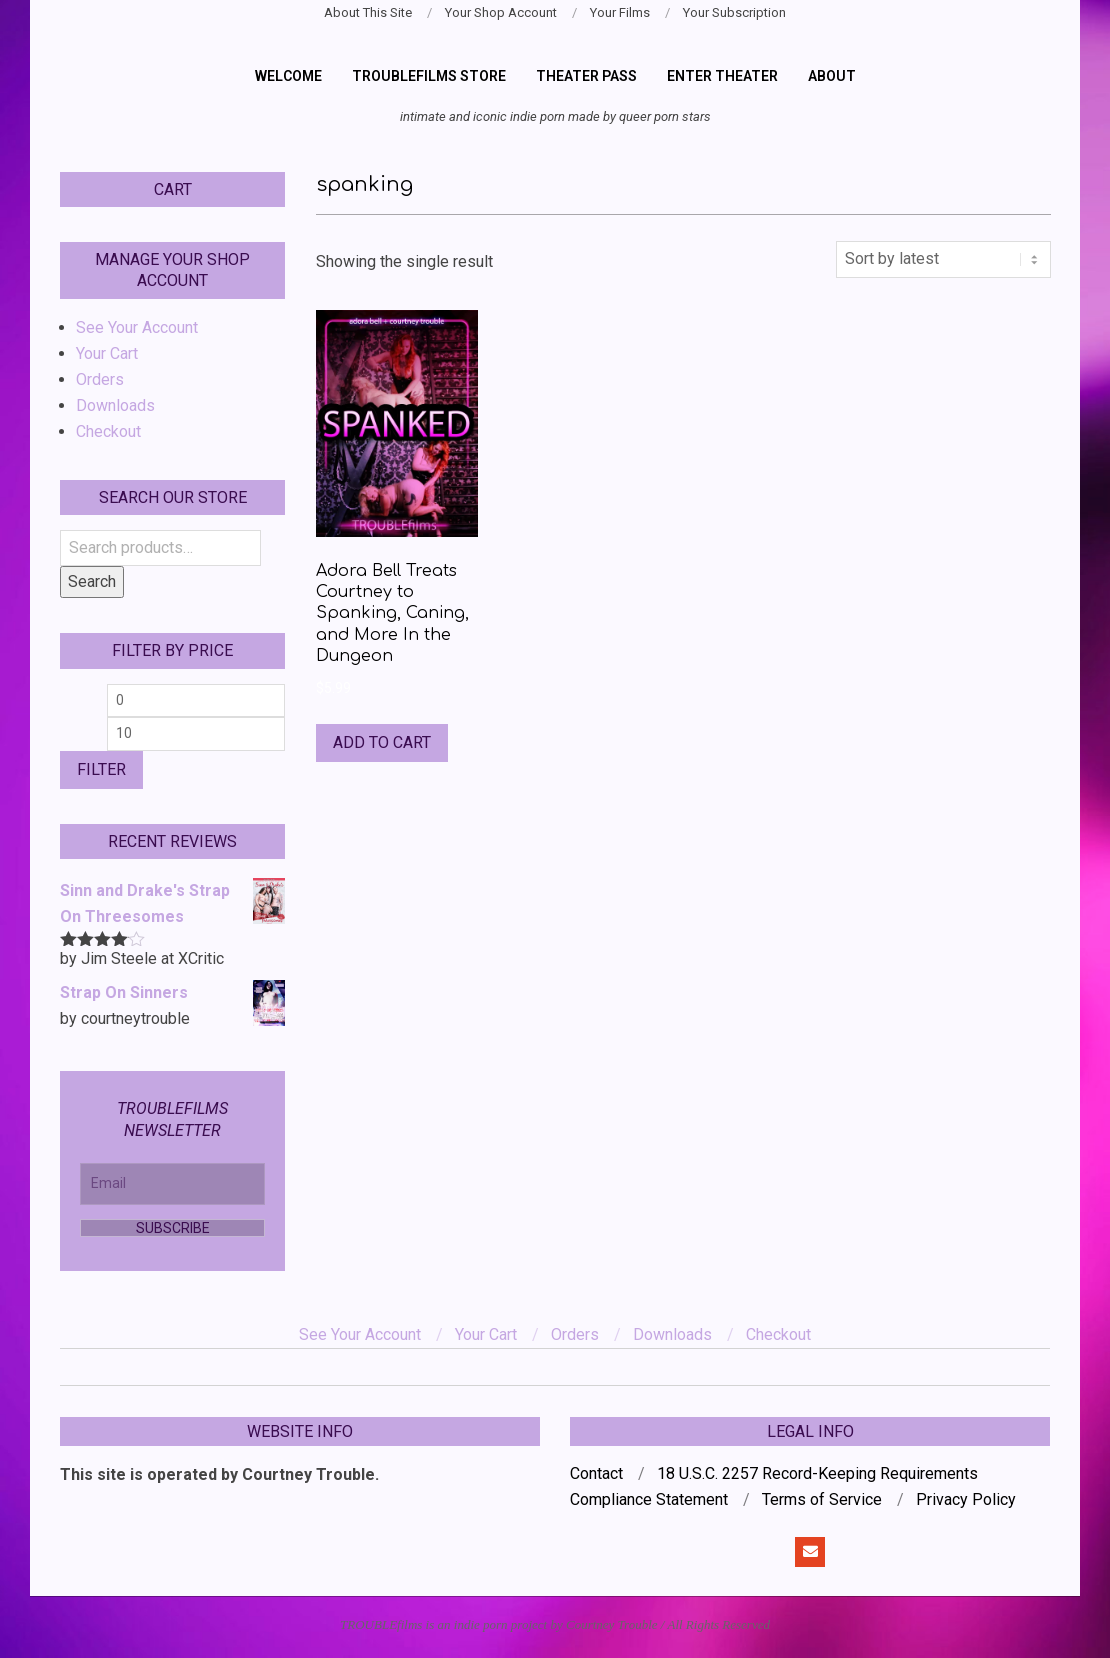 Image resolution: width=1110 pixels, height=1658 pixels. Describe the element at coordinates (101, 769) in the screenshot. I see `Filter` at that location.